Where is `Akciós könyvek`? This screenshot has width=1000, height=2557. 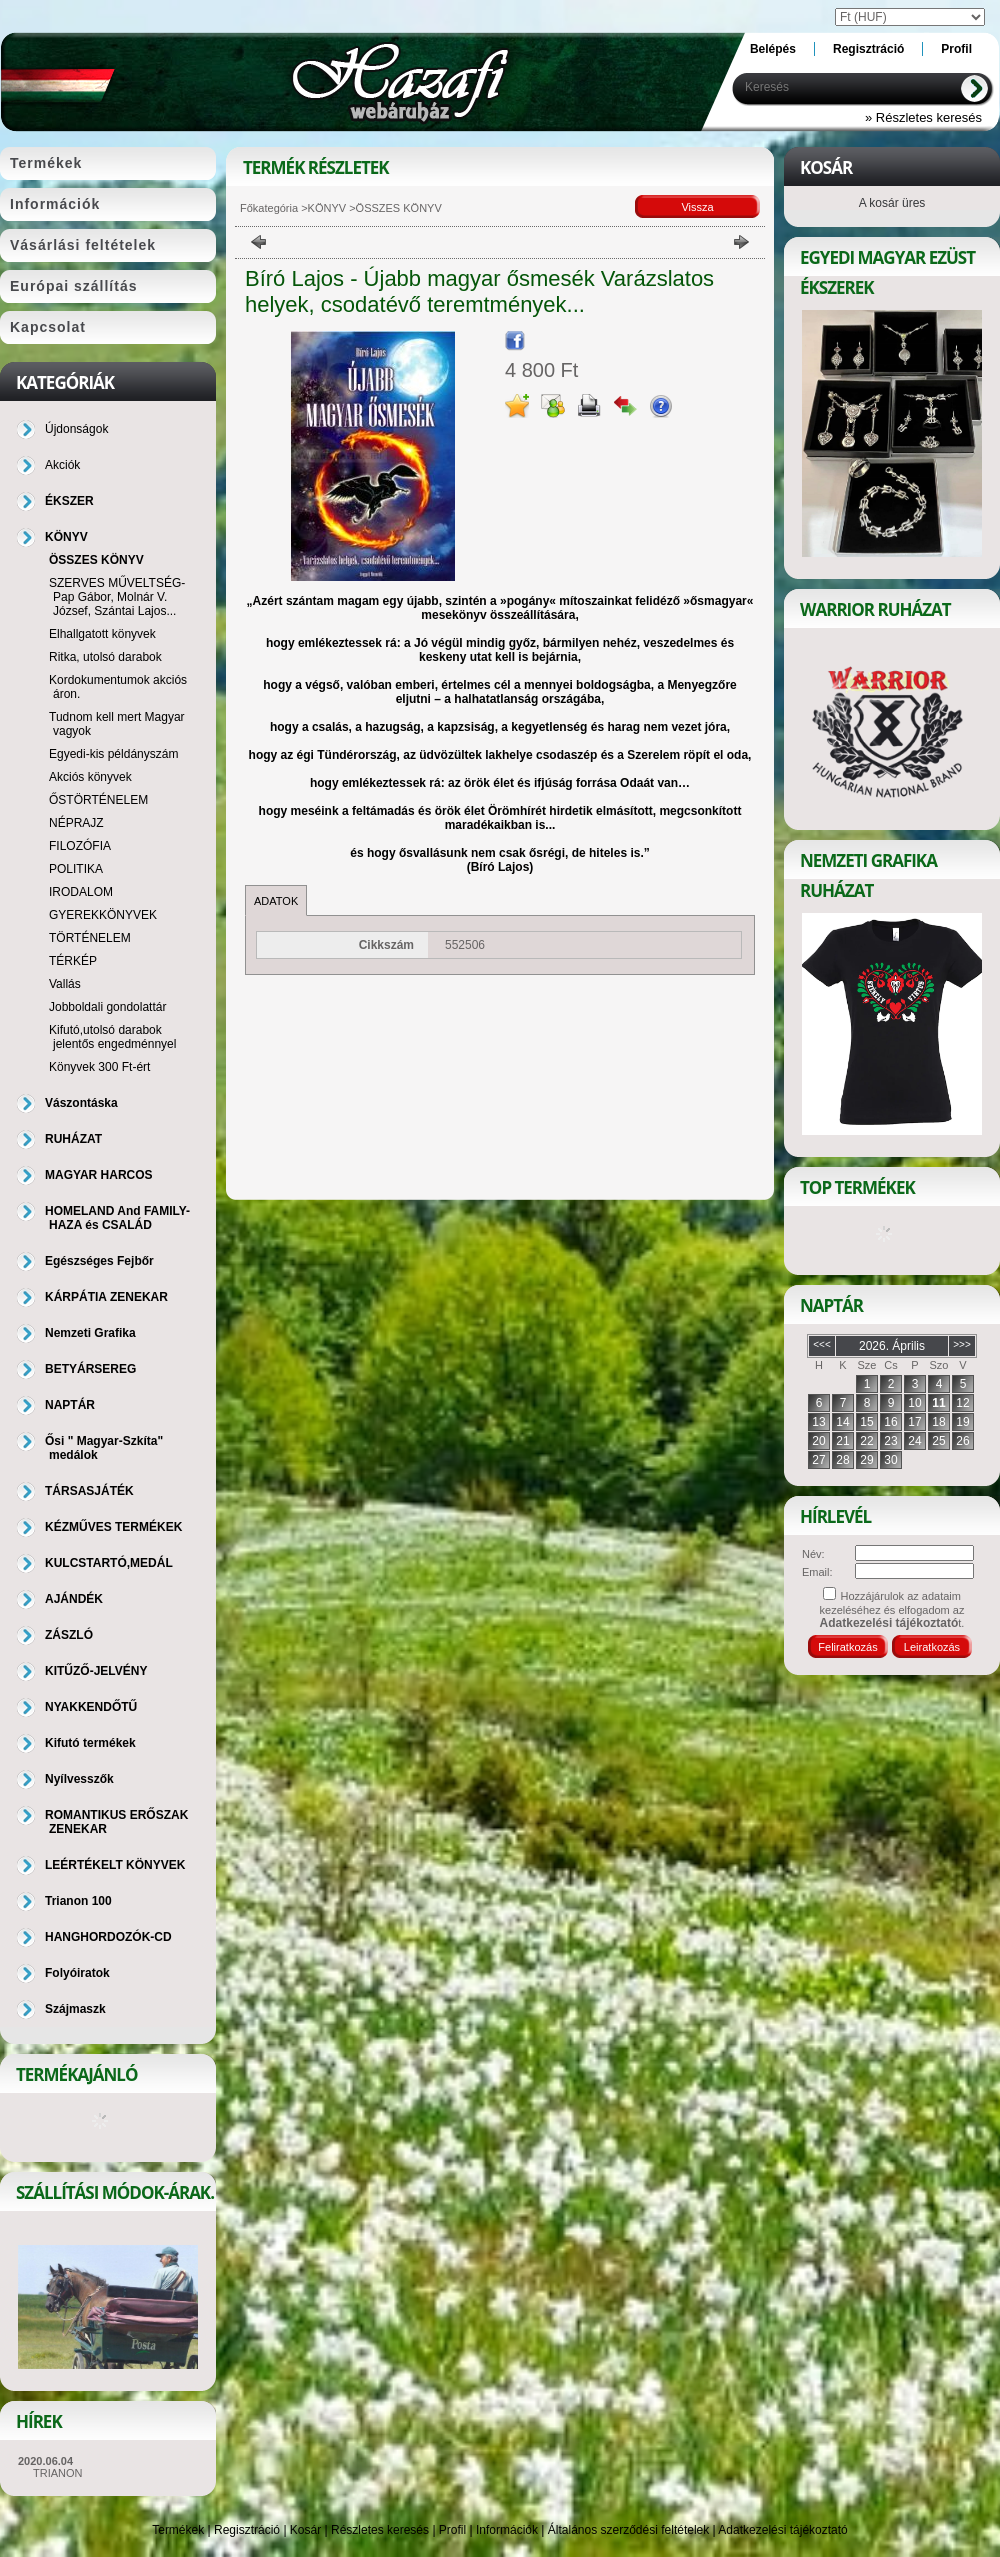
Akciós könyvek is located at coordinates (90, 777).